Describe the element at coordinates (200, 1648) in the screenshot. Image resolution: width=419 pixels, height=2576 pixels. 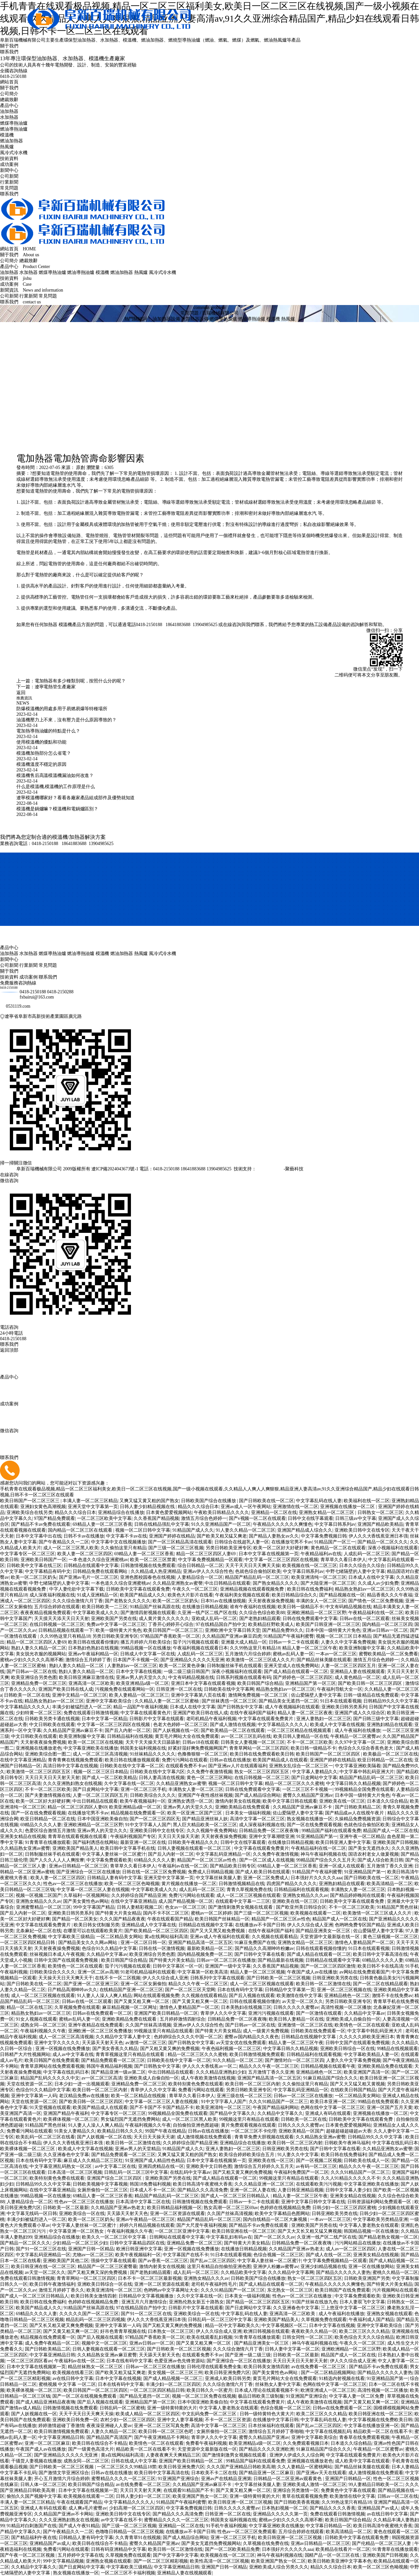
I see `午夜福利视频在线观看日本` at that location.